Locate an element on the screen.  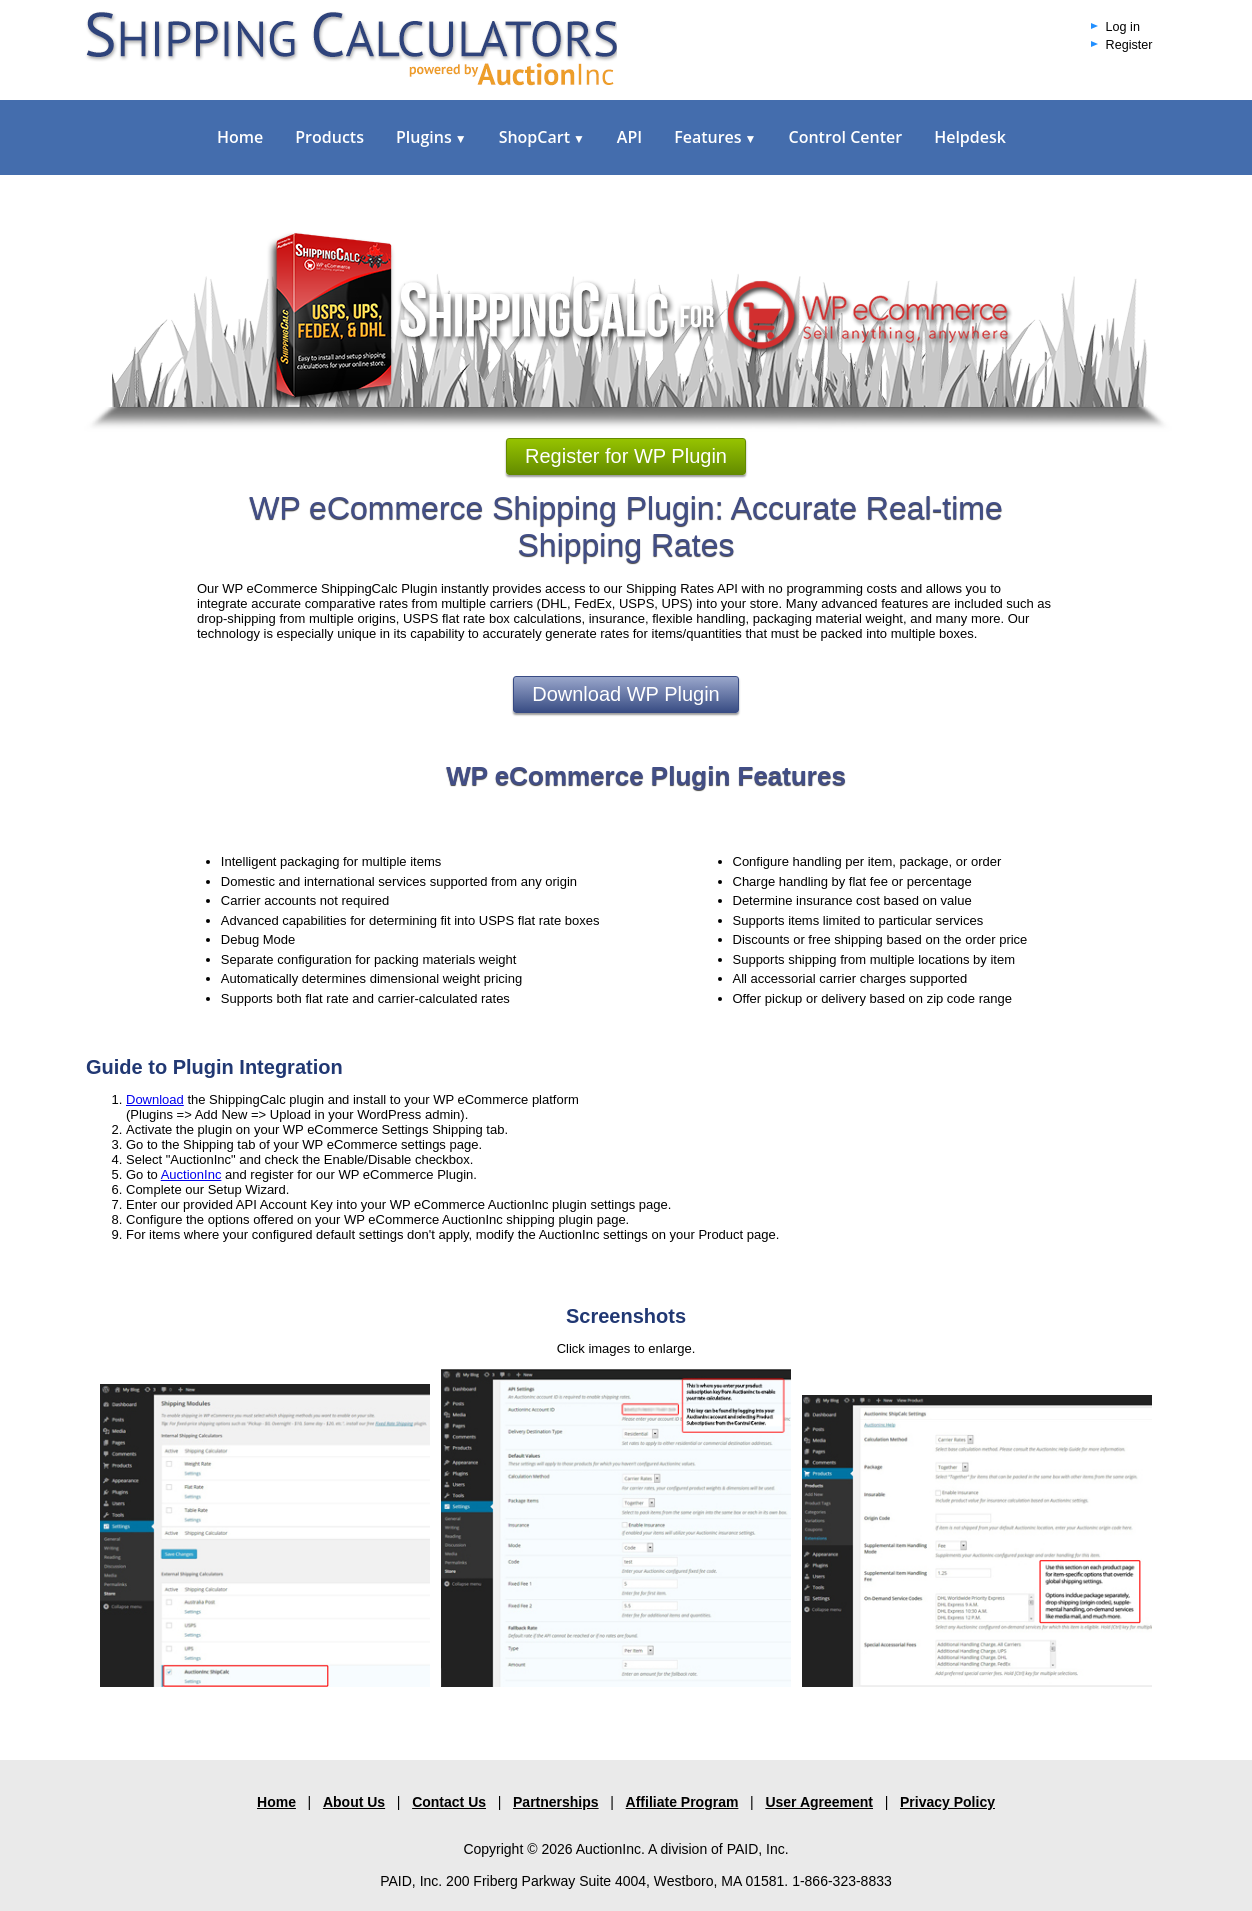
Control Center is located at coordinates (845, 137).